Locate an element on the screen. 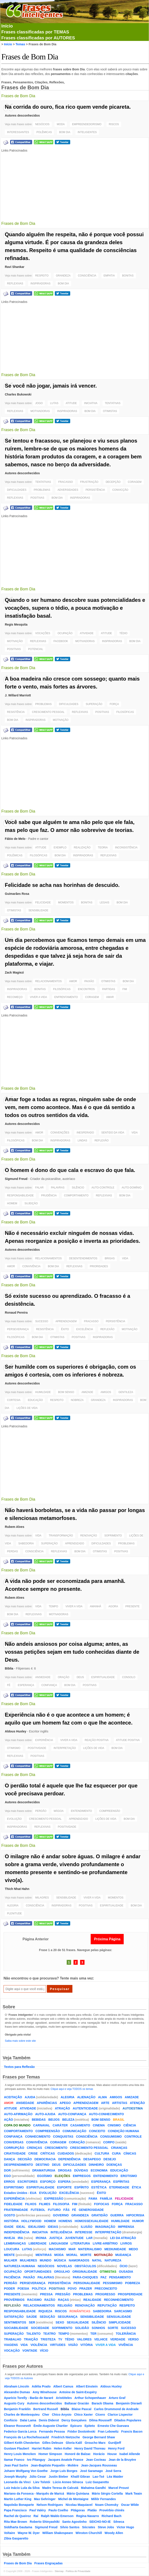  CULTURA is located at coordinates (102, 2153).